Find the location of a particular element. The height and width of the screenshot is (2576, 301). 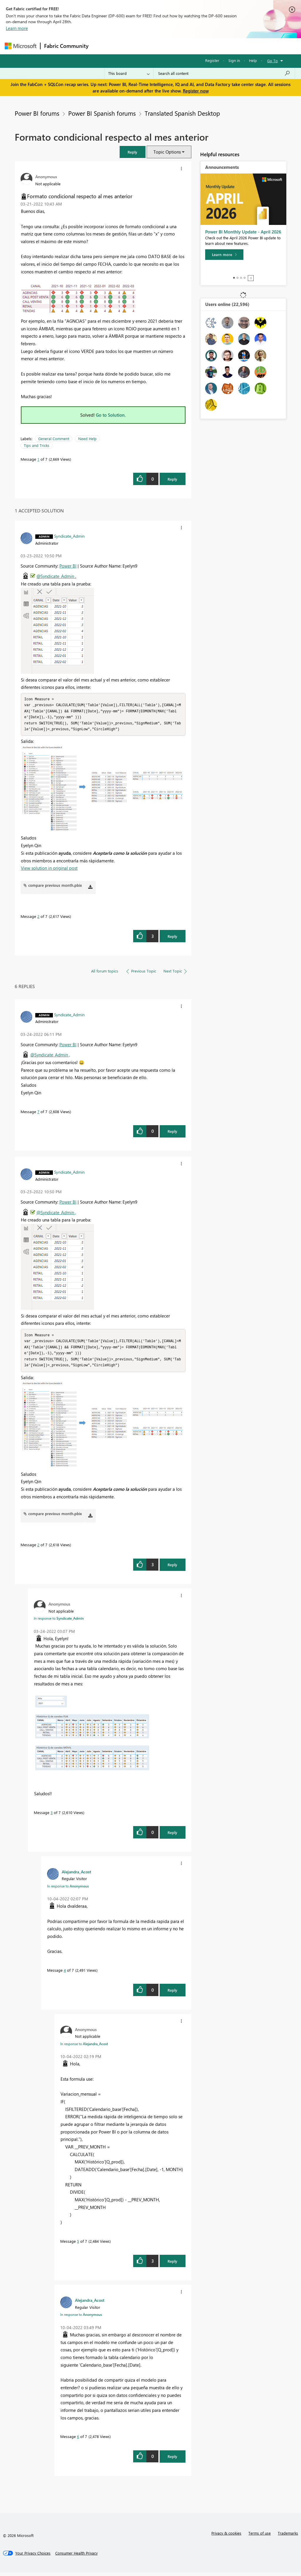

[Search all content] is located at coordinates (224, 73).